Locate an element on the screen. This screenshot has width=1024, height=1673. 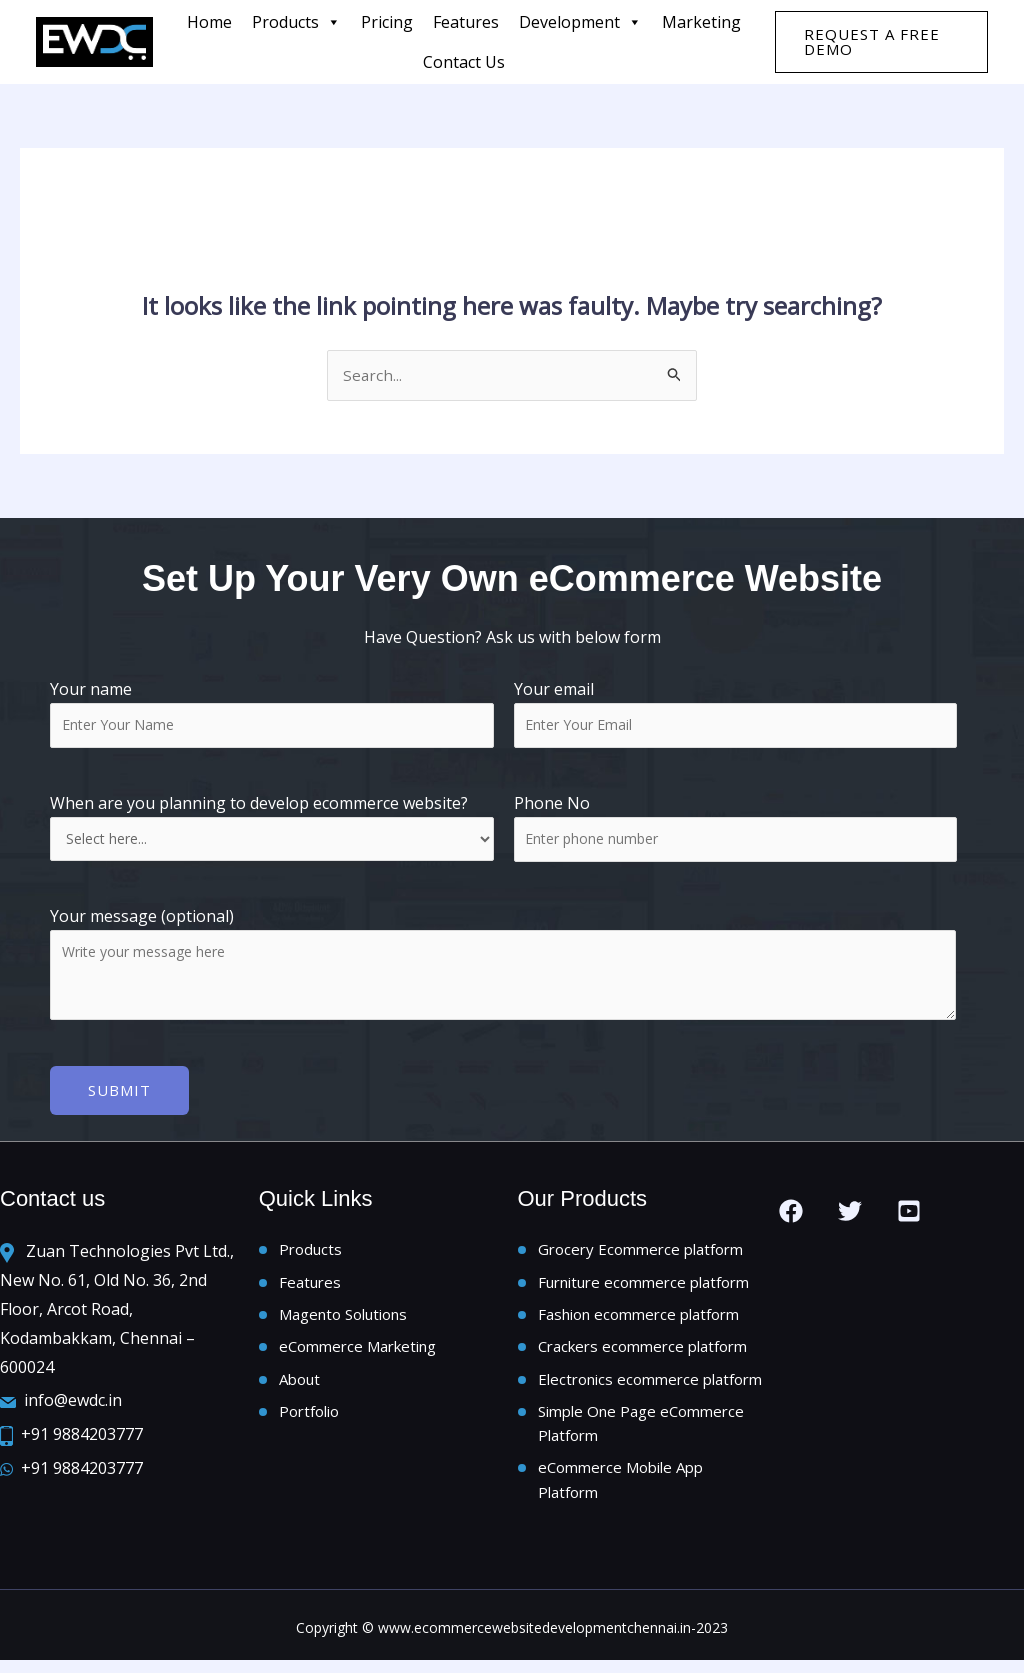
Your message (optional) is located at coordinates (512, 968).